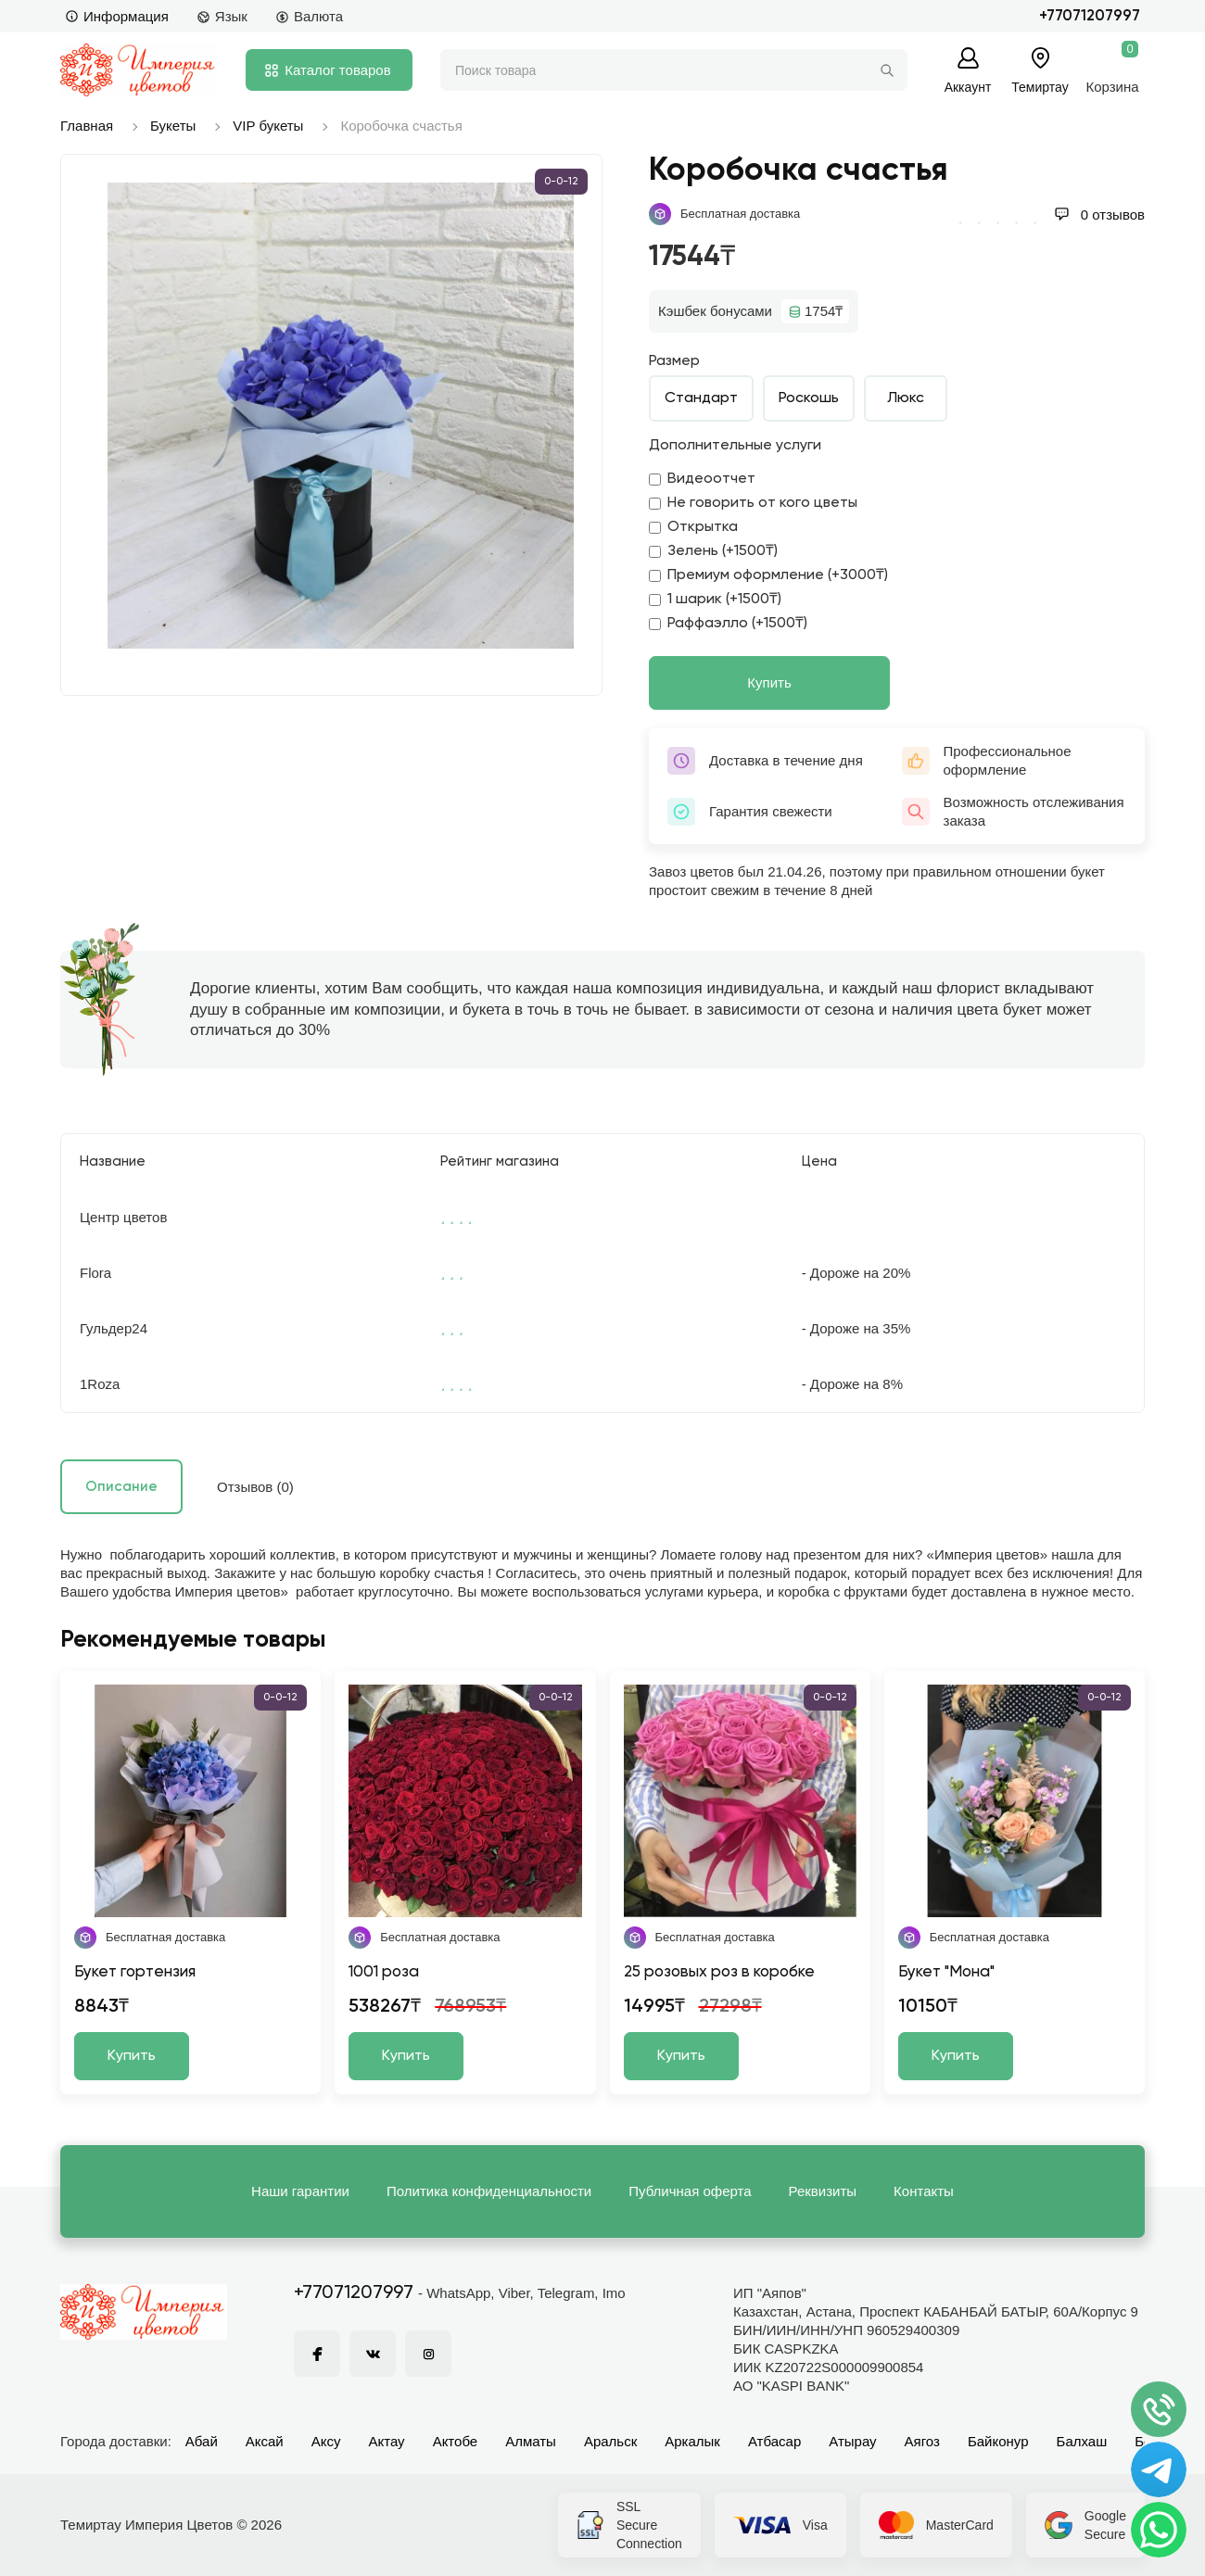 Image resolution: width=1205 pixels, height=2576 pixels. What do you see at coordinates (924, 2191) in the screenshot?
I see `Контакты` at bounding box center [924, 2191].